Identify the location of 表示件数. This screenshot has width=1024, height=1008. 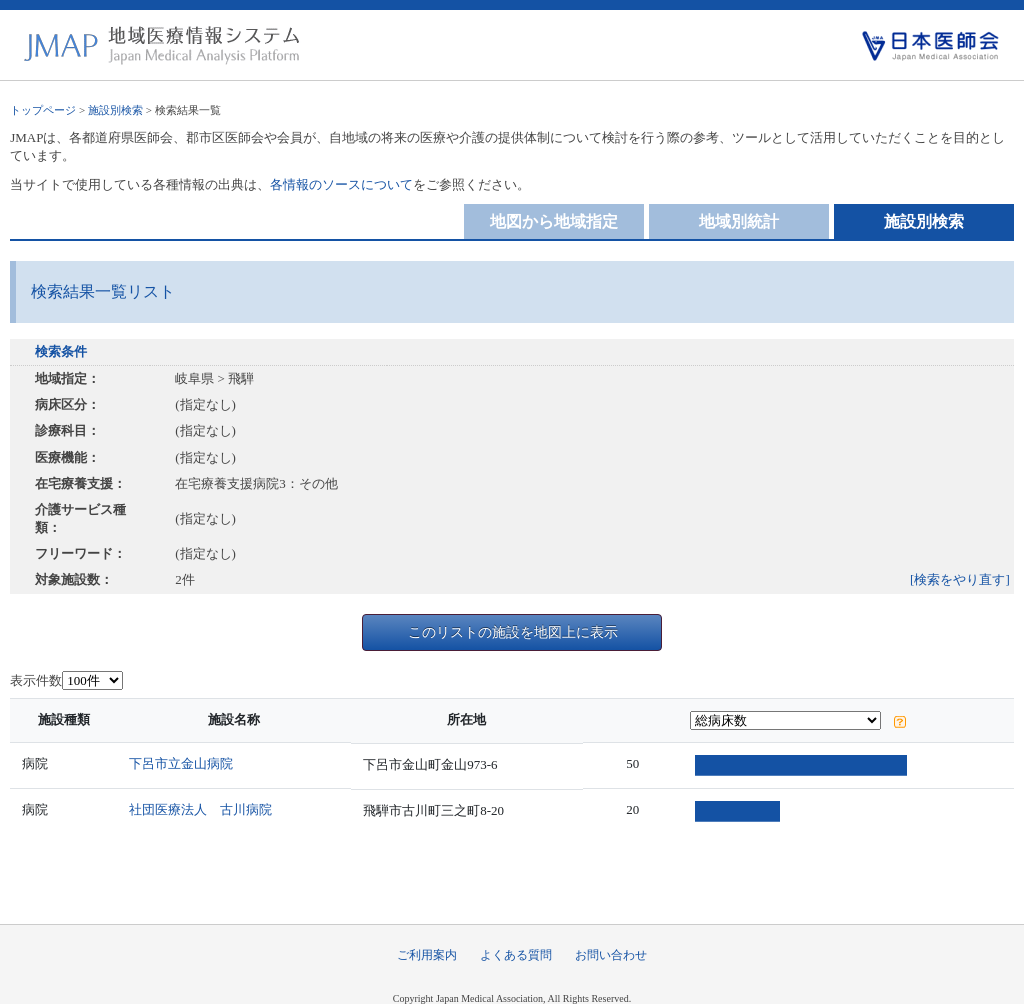
(36, 680).